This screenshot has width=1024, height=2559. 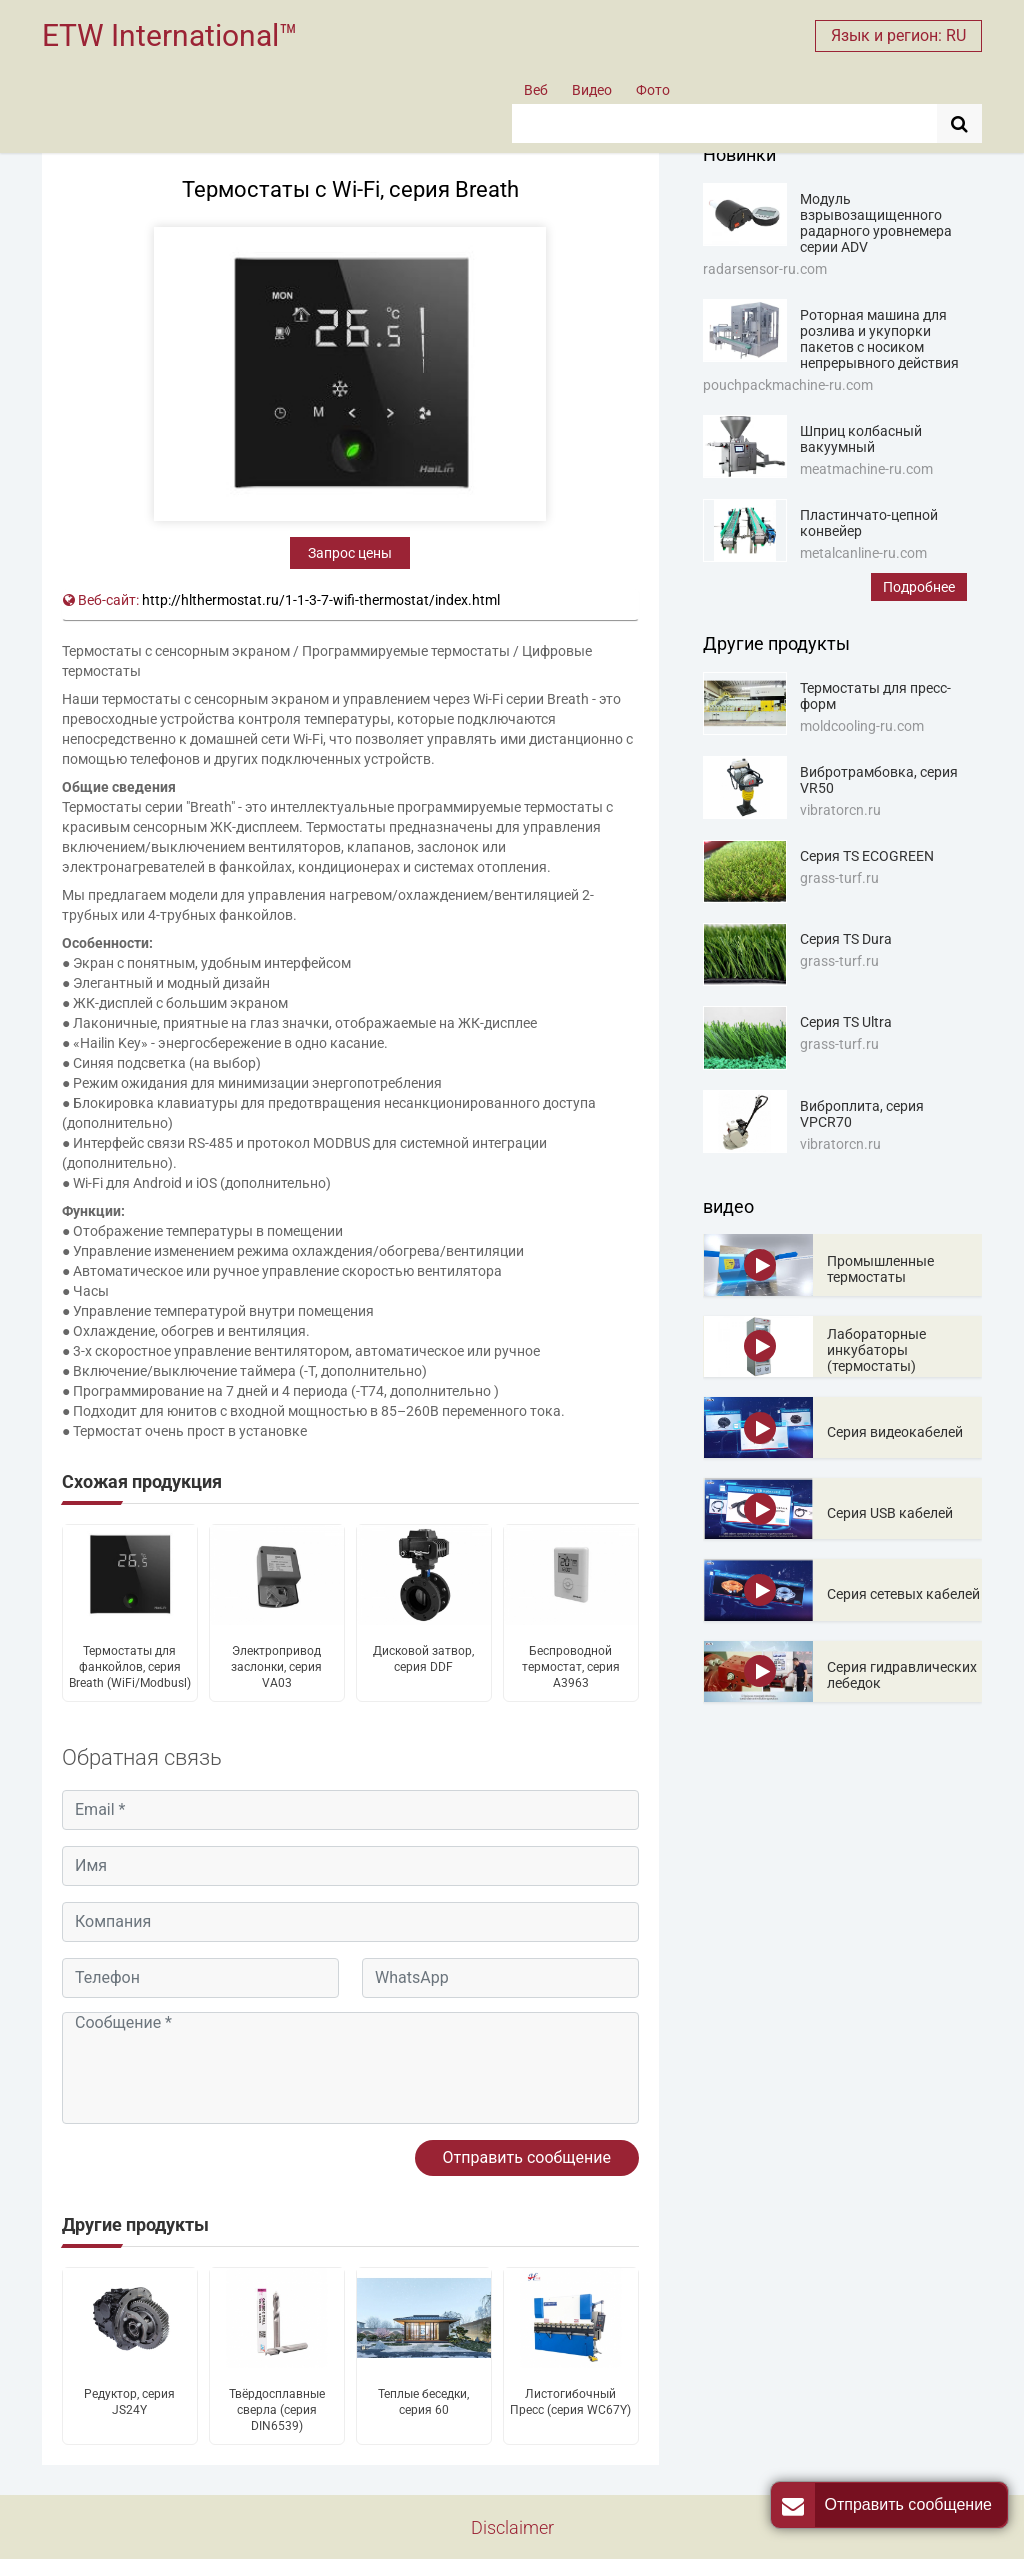 I want to click on Серия USB кабелей, so click(x=890, y=1513).